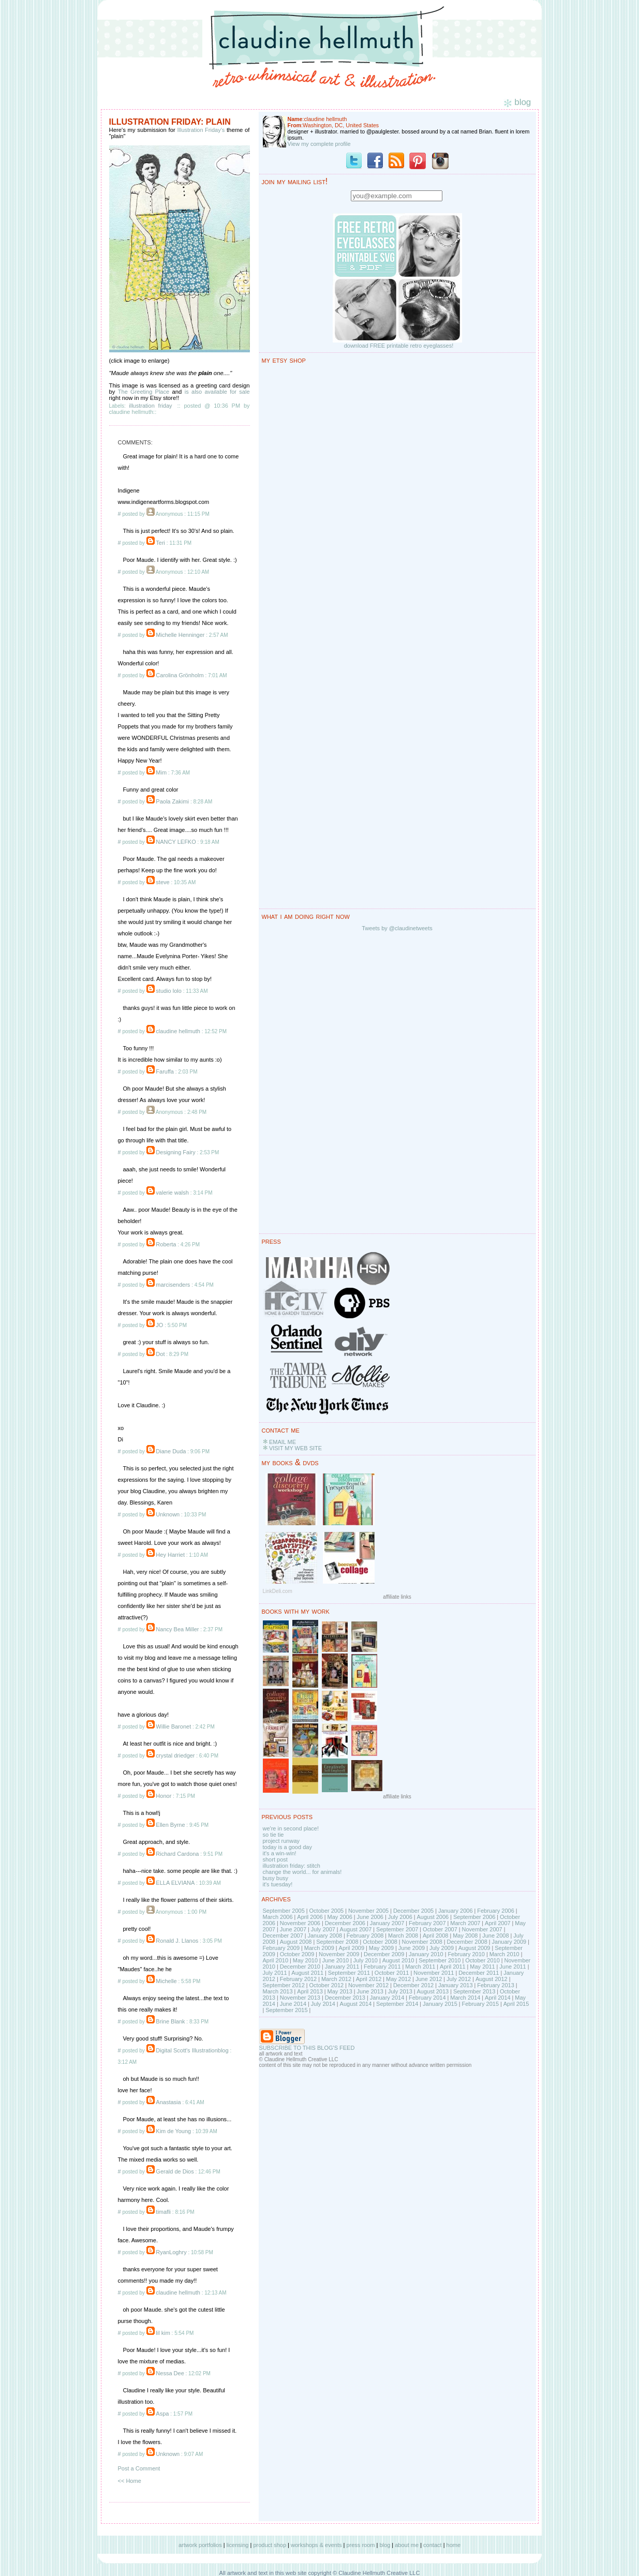 This screenshot has width=639, height=2576. I want to click on April 2012, so click(369, 1979).